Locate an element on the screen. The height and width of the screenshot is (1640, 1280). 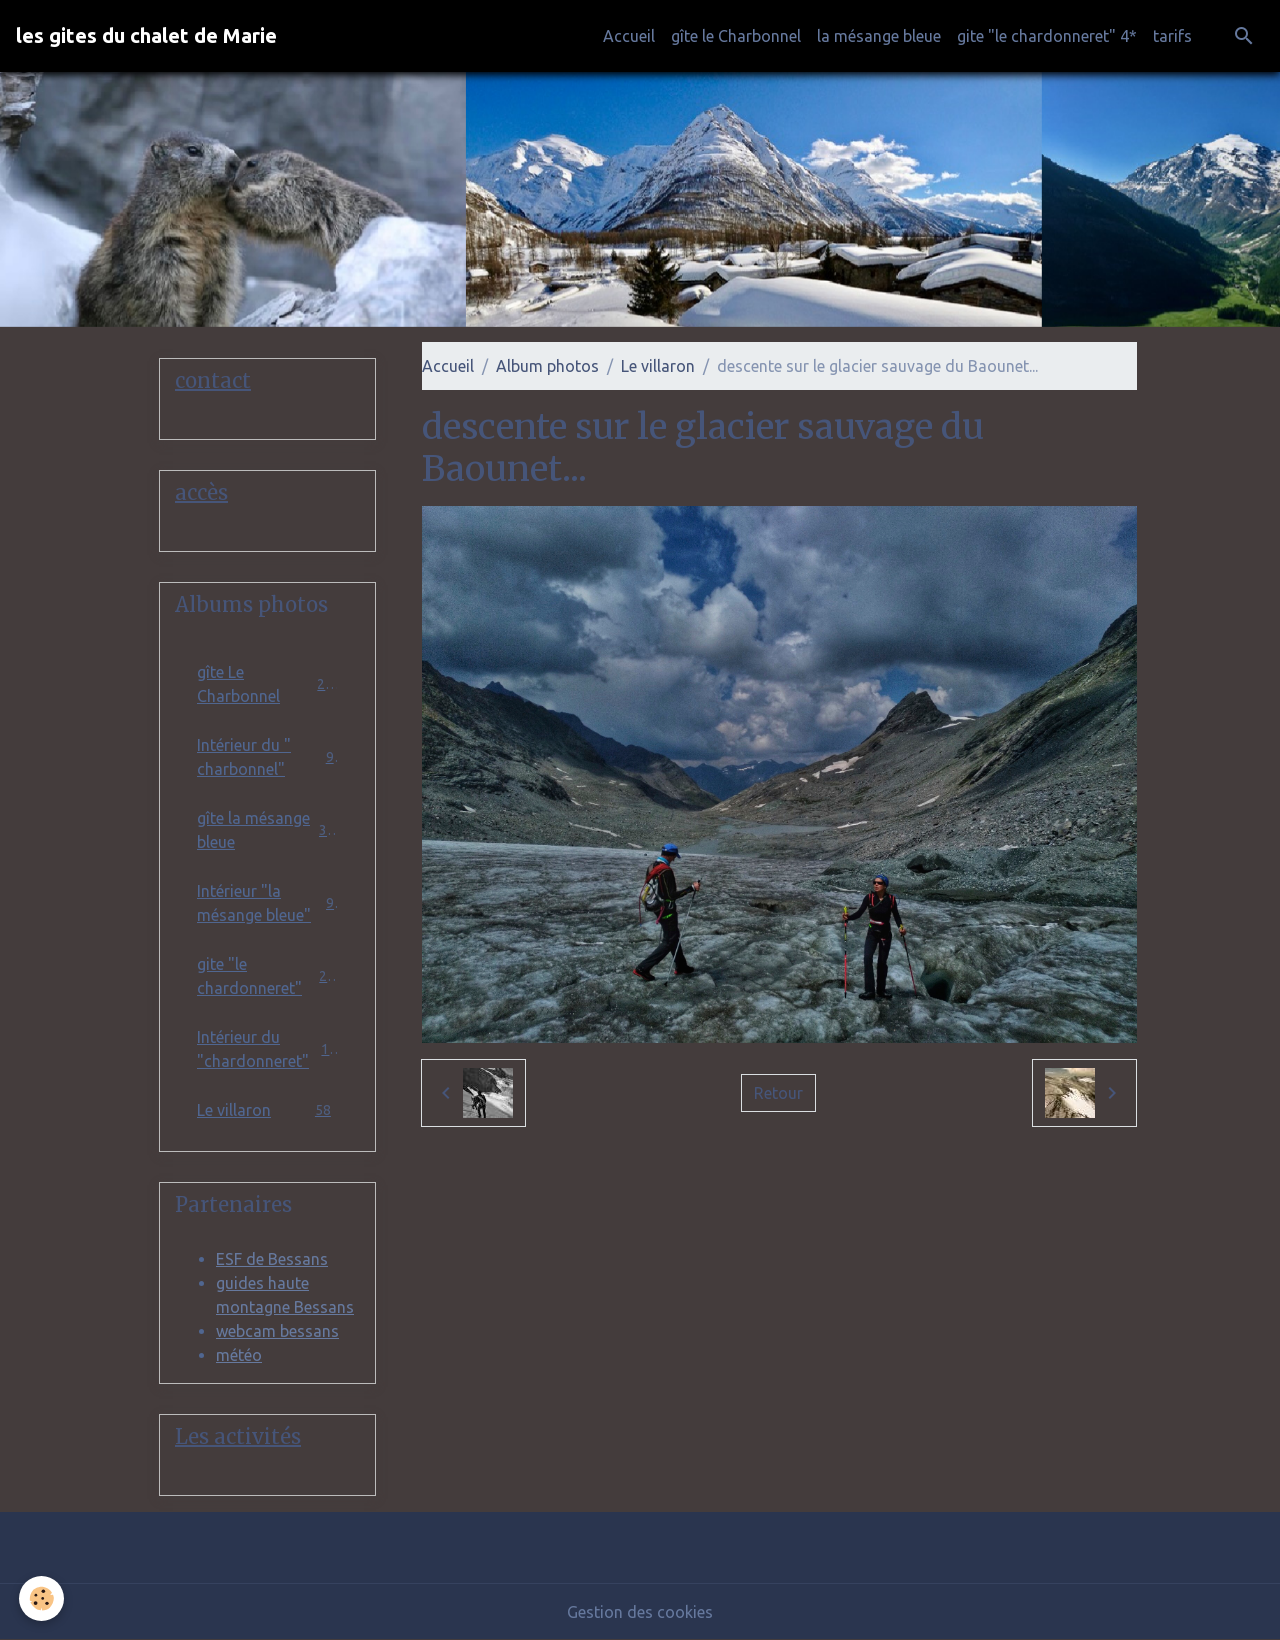
Gestion des cookies is located at coordinates (640, 1612).